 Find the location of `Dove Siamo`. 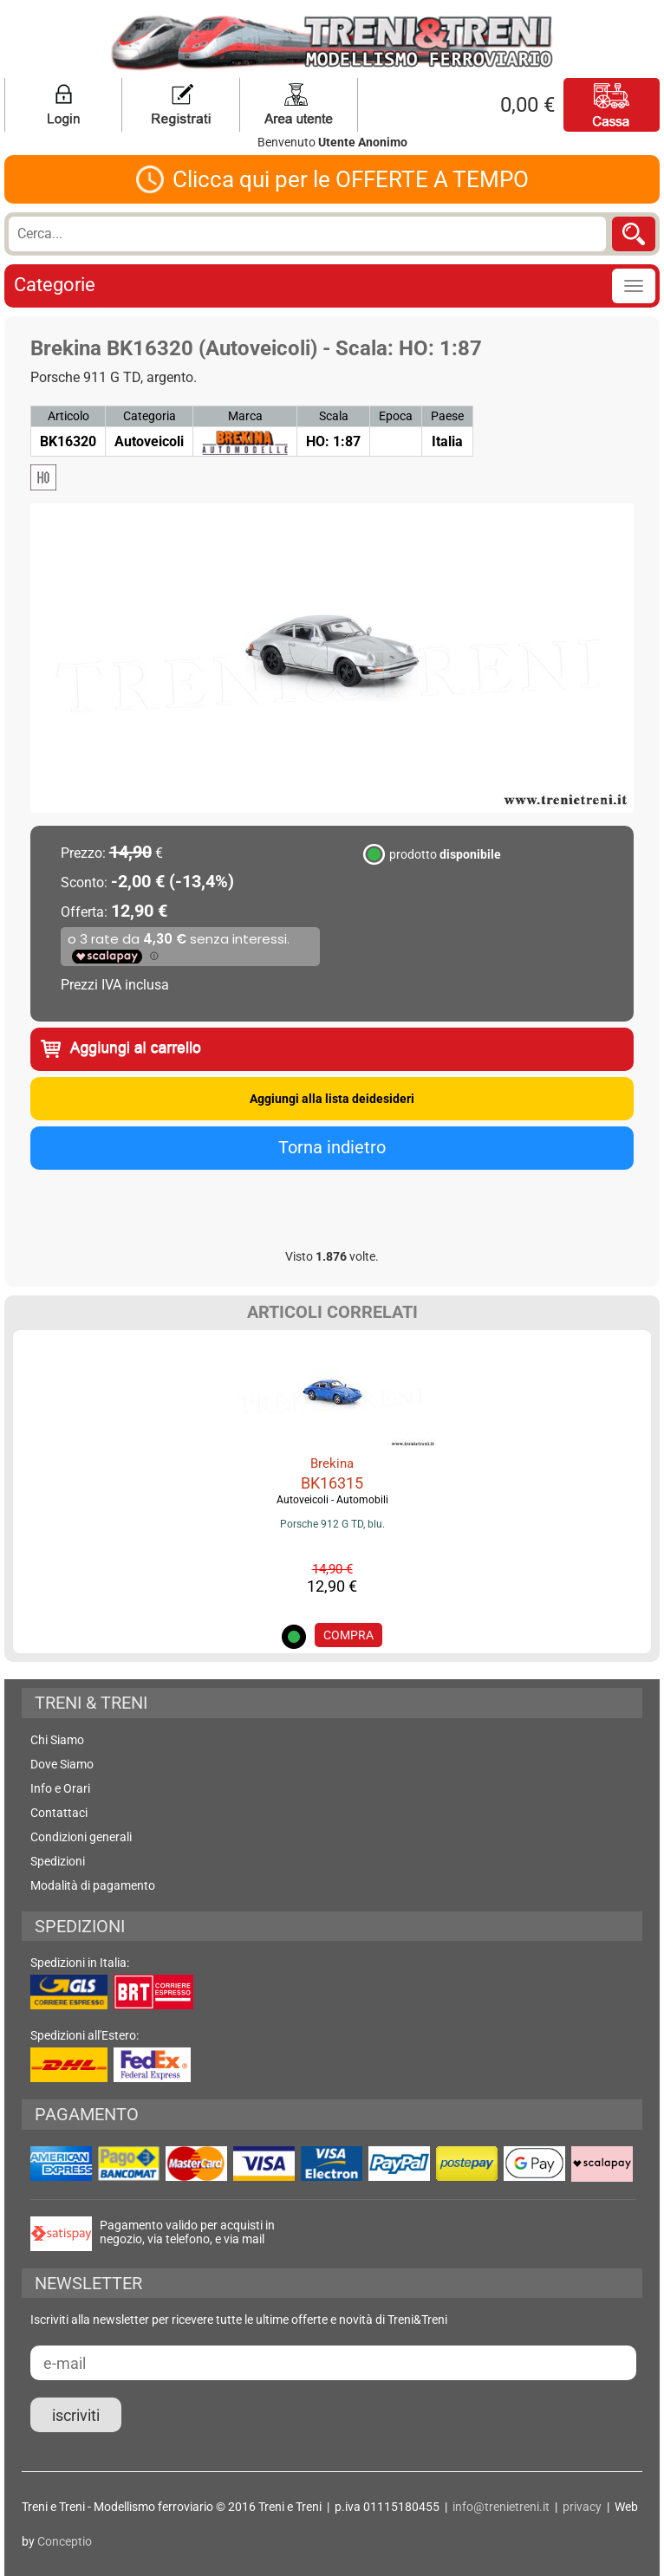

Dove Siamo is located at coordinates (62, 1764).